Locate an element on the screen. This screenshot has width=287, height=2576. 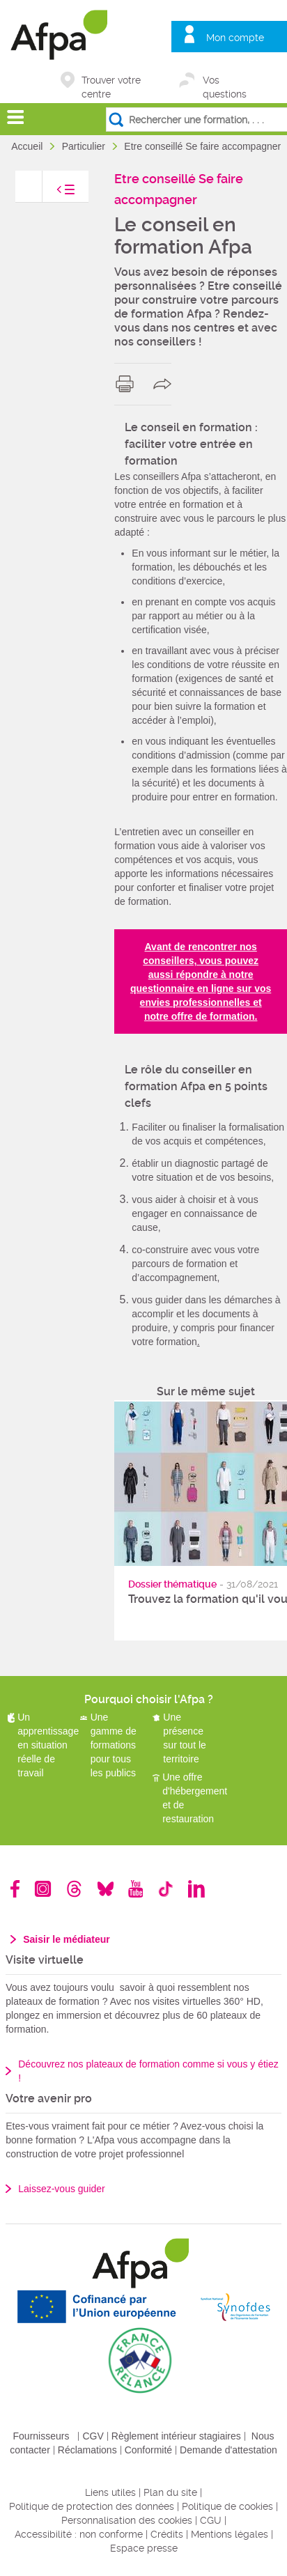
print is located at coordinates (127, 383).